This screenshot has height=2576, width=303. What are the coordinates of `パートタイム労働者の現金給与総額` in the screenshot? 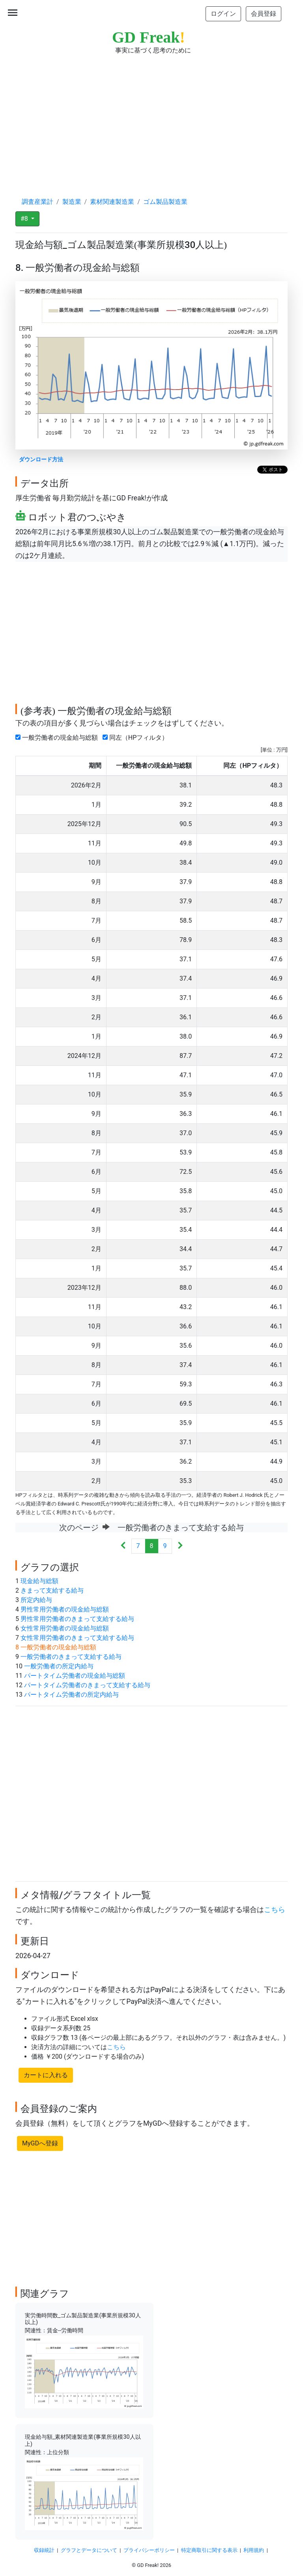 It's located at (74, 1675).